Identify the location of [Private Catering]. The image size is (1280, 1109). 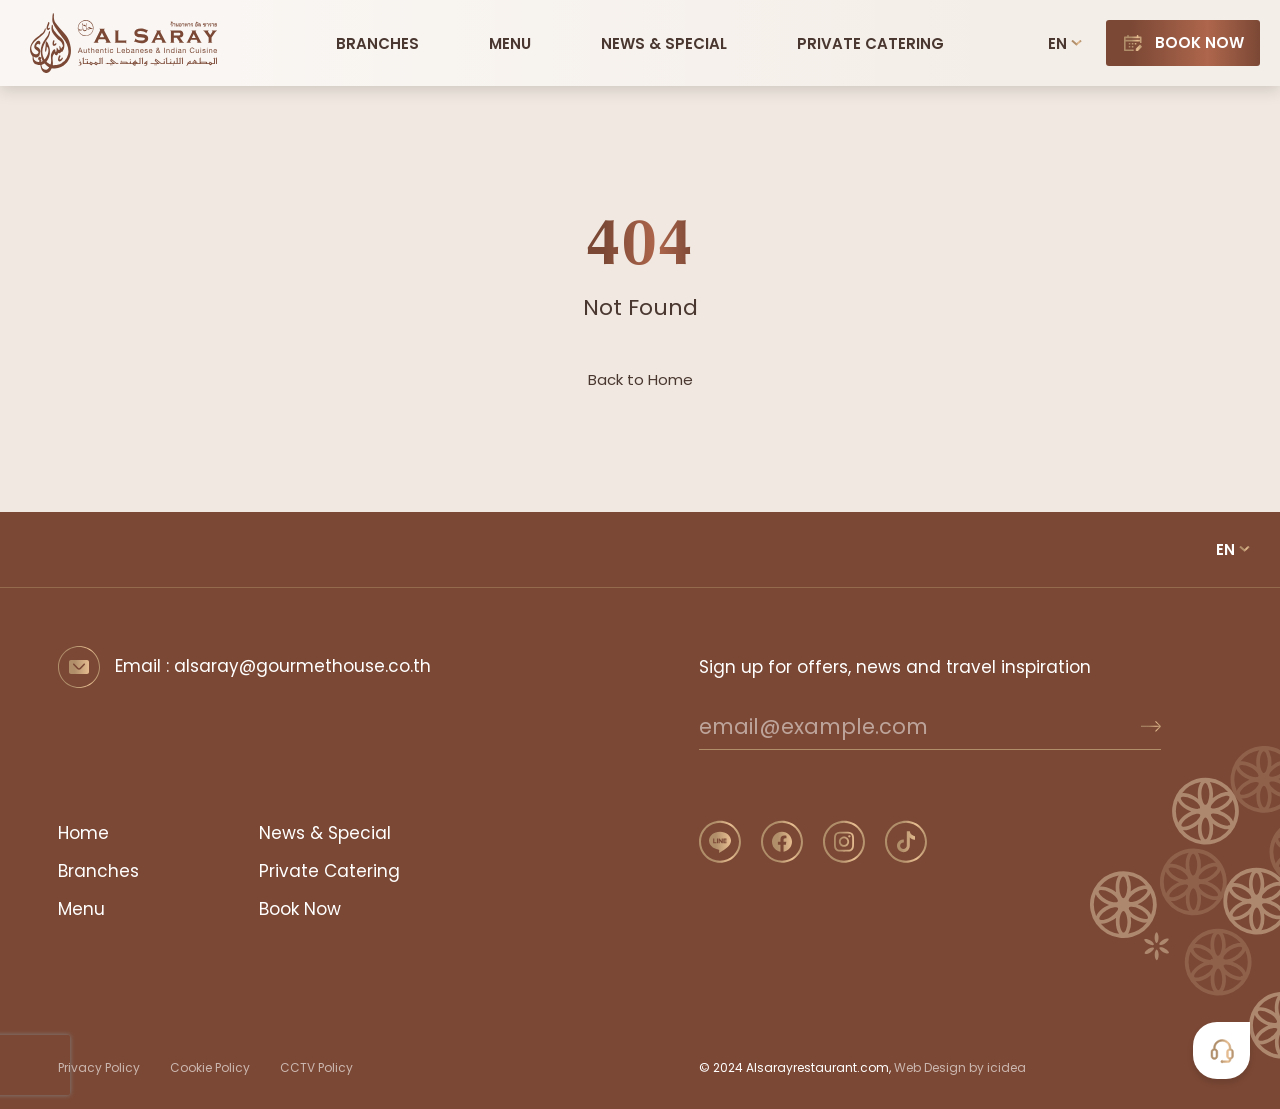
(870, 43).